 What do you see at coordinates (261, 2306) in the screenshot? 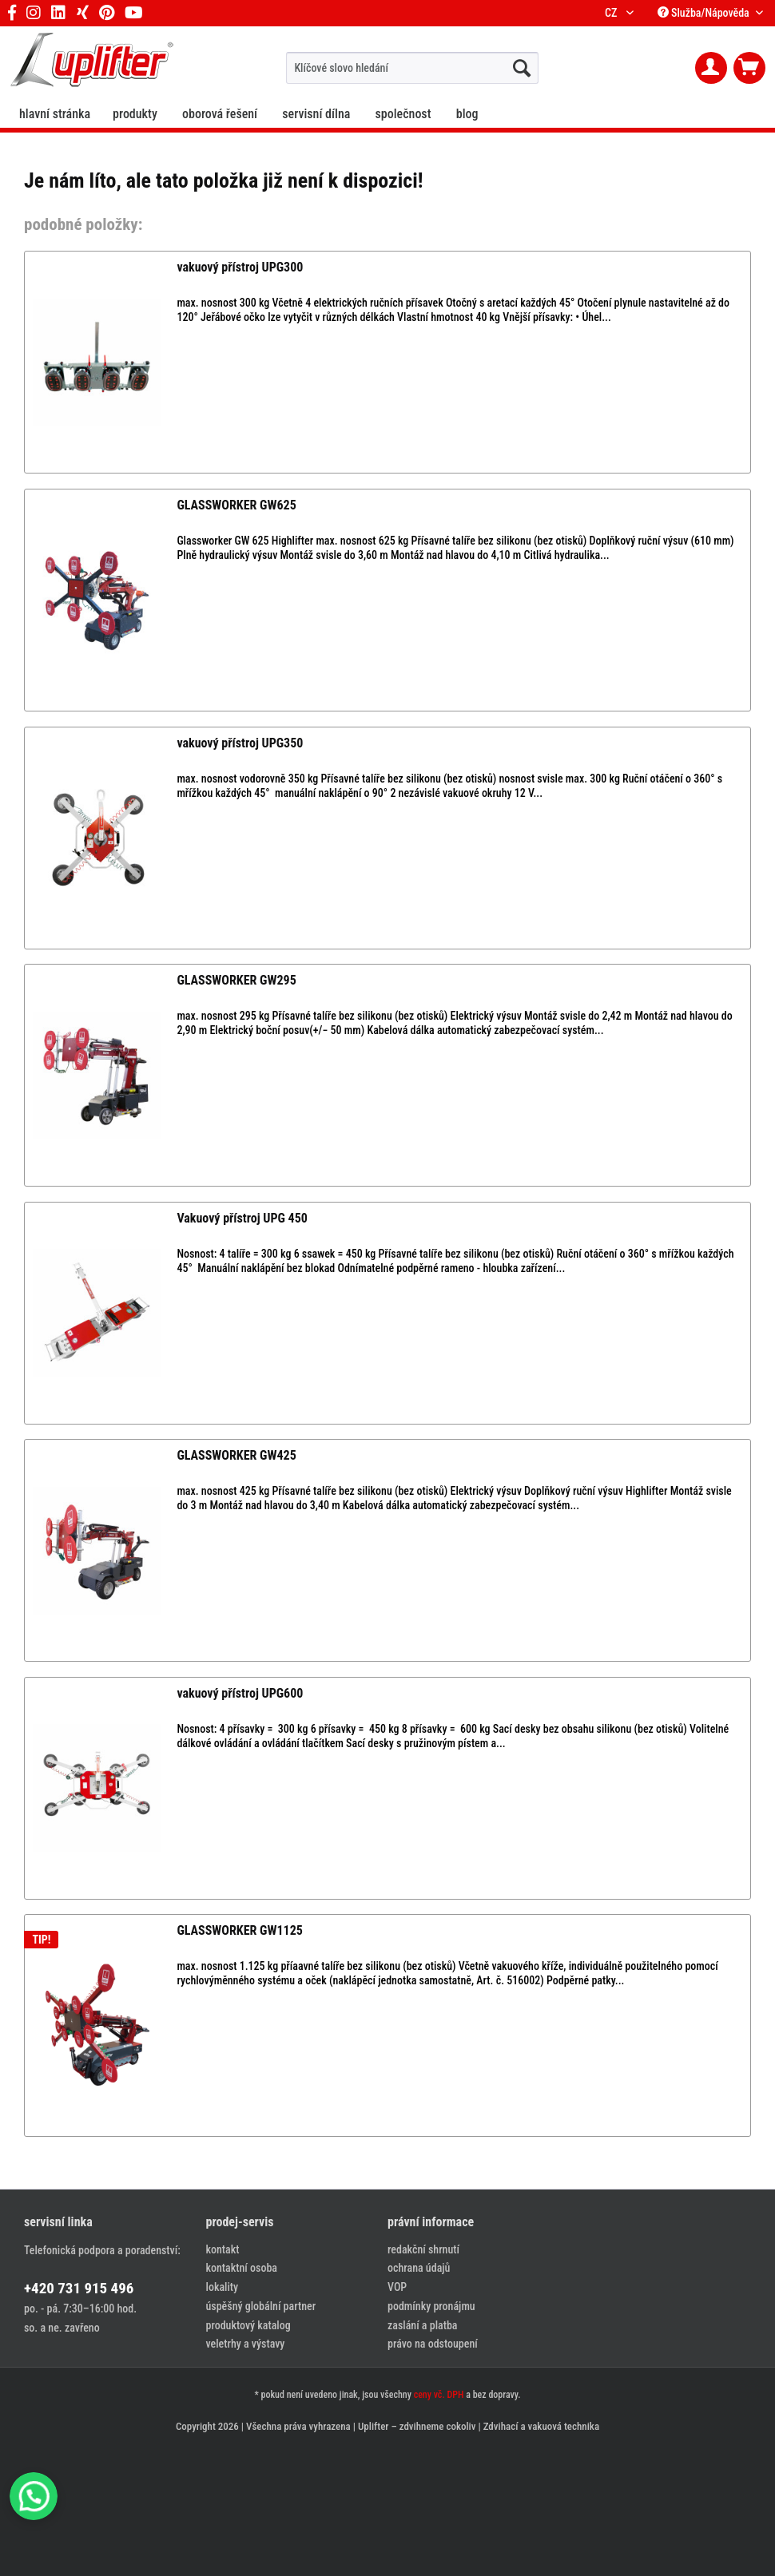
I see `úspěšný globální partner` at bounding box center [261, 2306].